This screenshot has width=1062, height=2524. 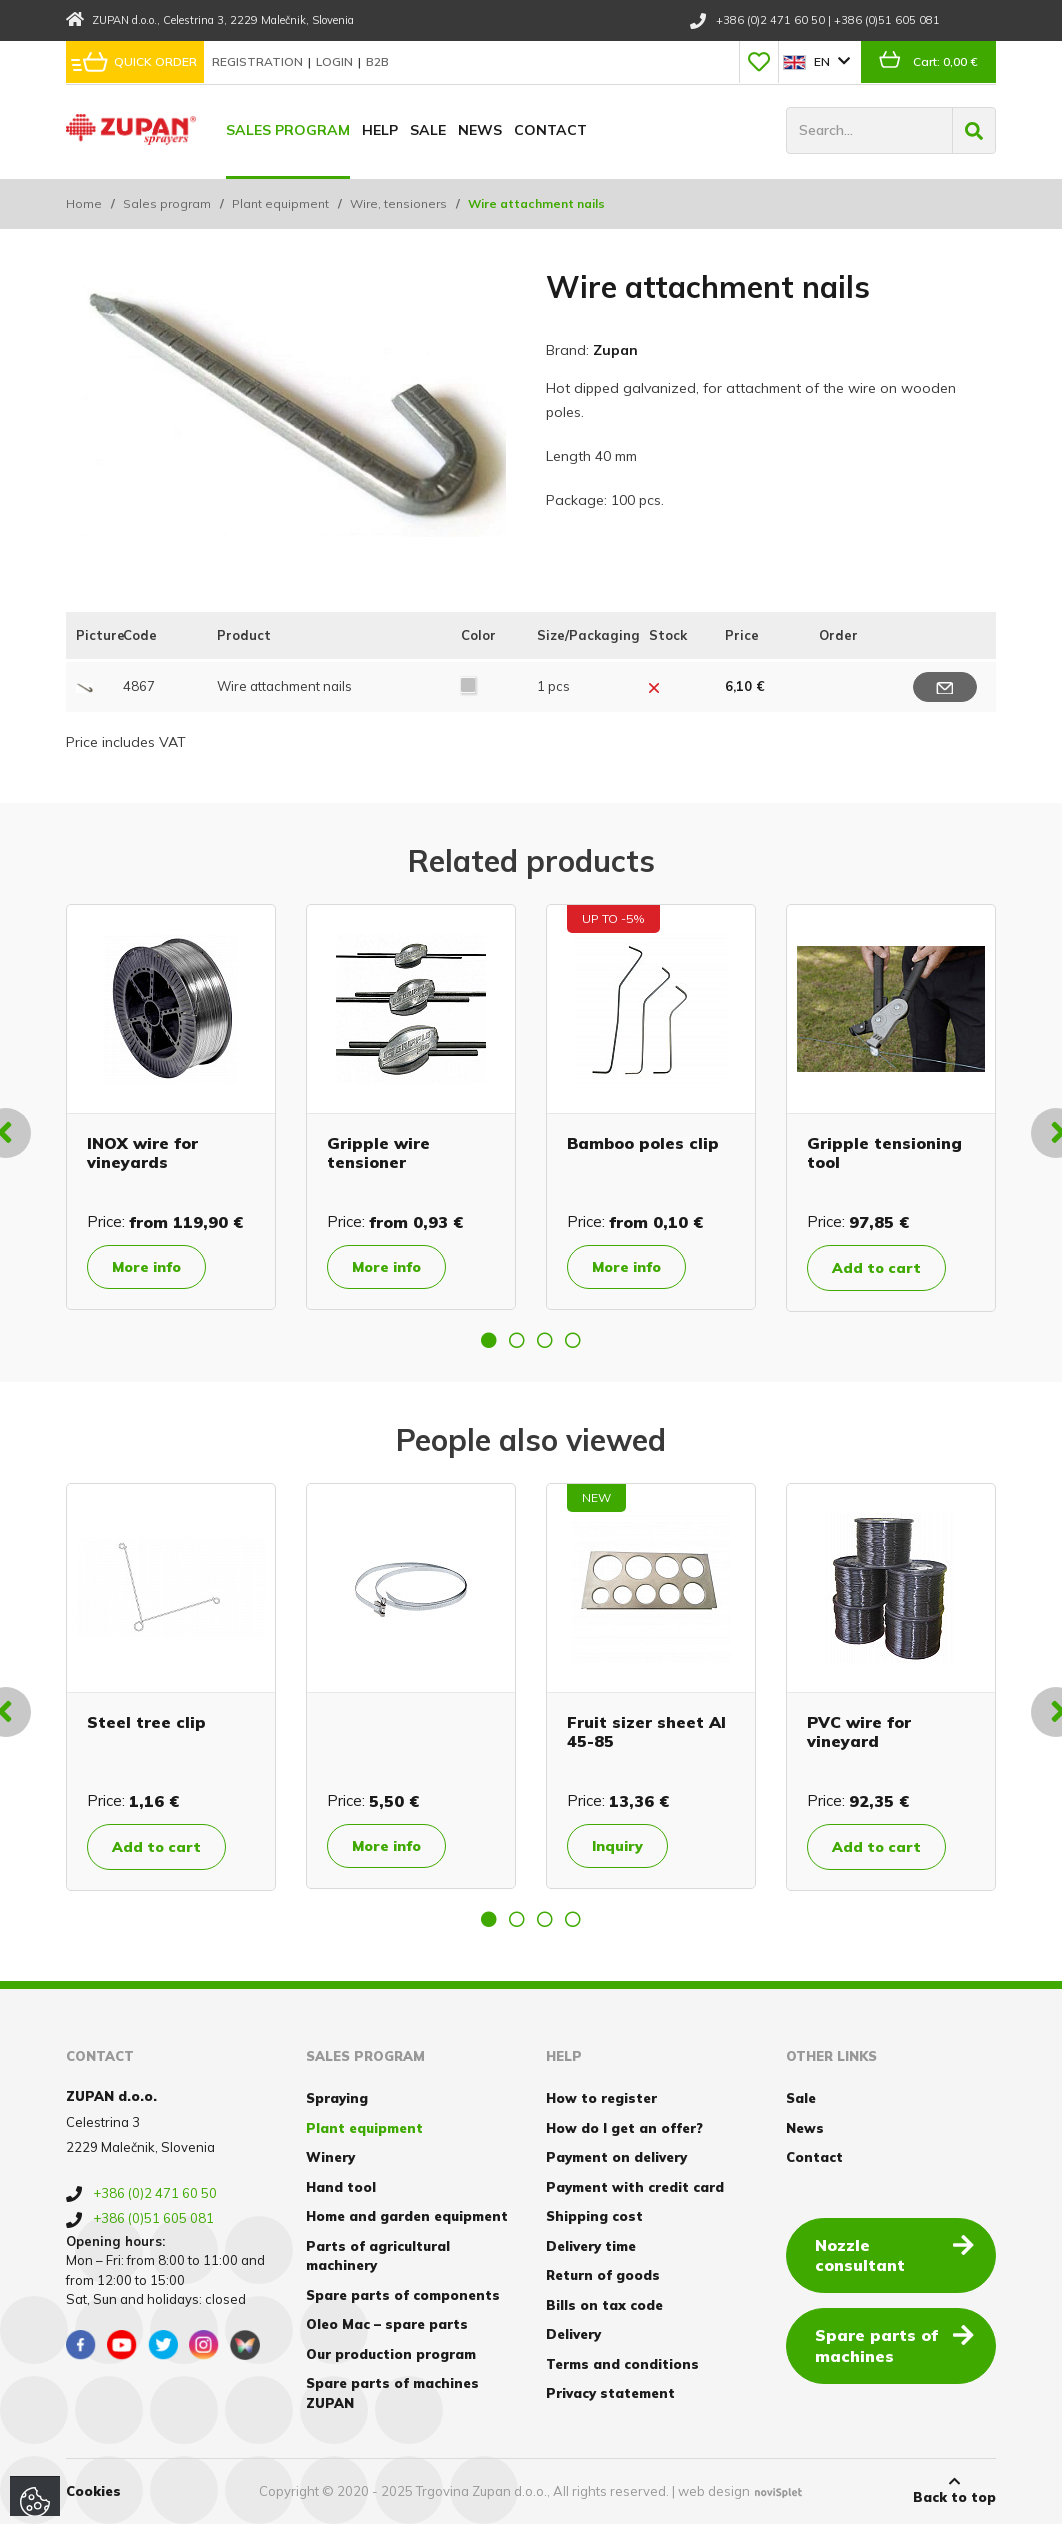 What do you see at coordinates (603, 2275) in the screenshot?
I see `Return of goods` at bounding box center [603, 2275].